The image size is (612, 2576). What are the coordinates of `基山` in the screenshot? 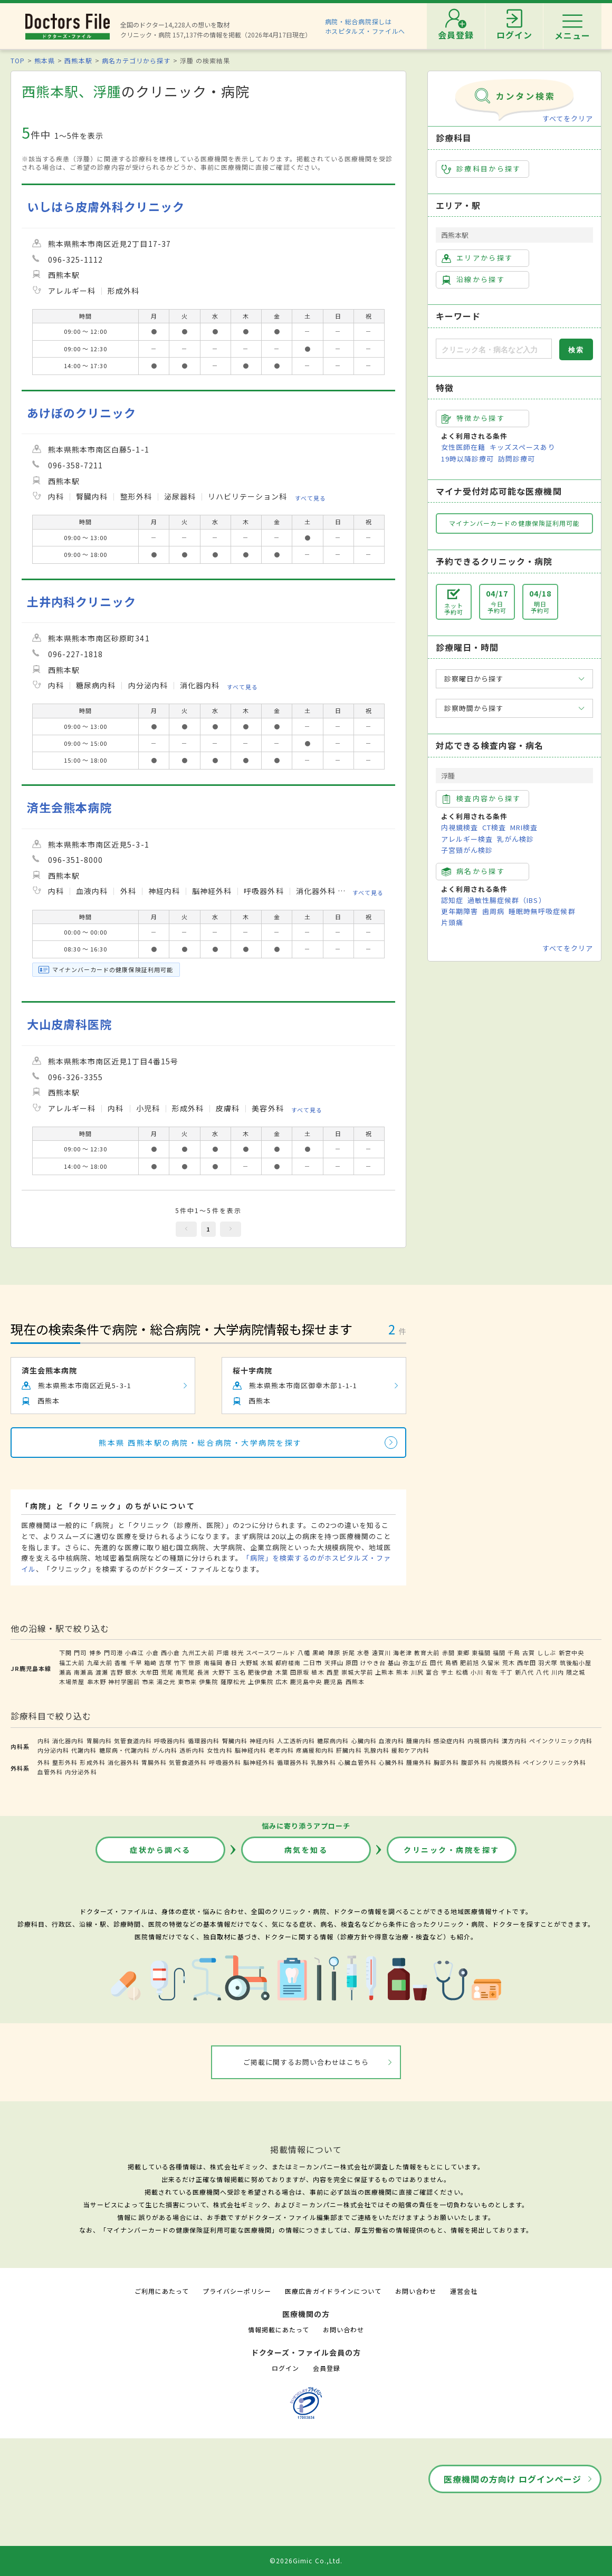 It's located at (394, 1662).